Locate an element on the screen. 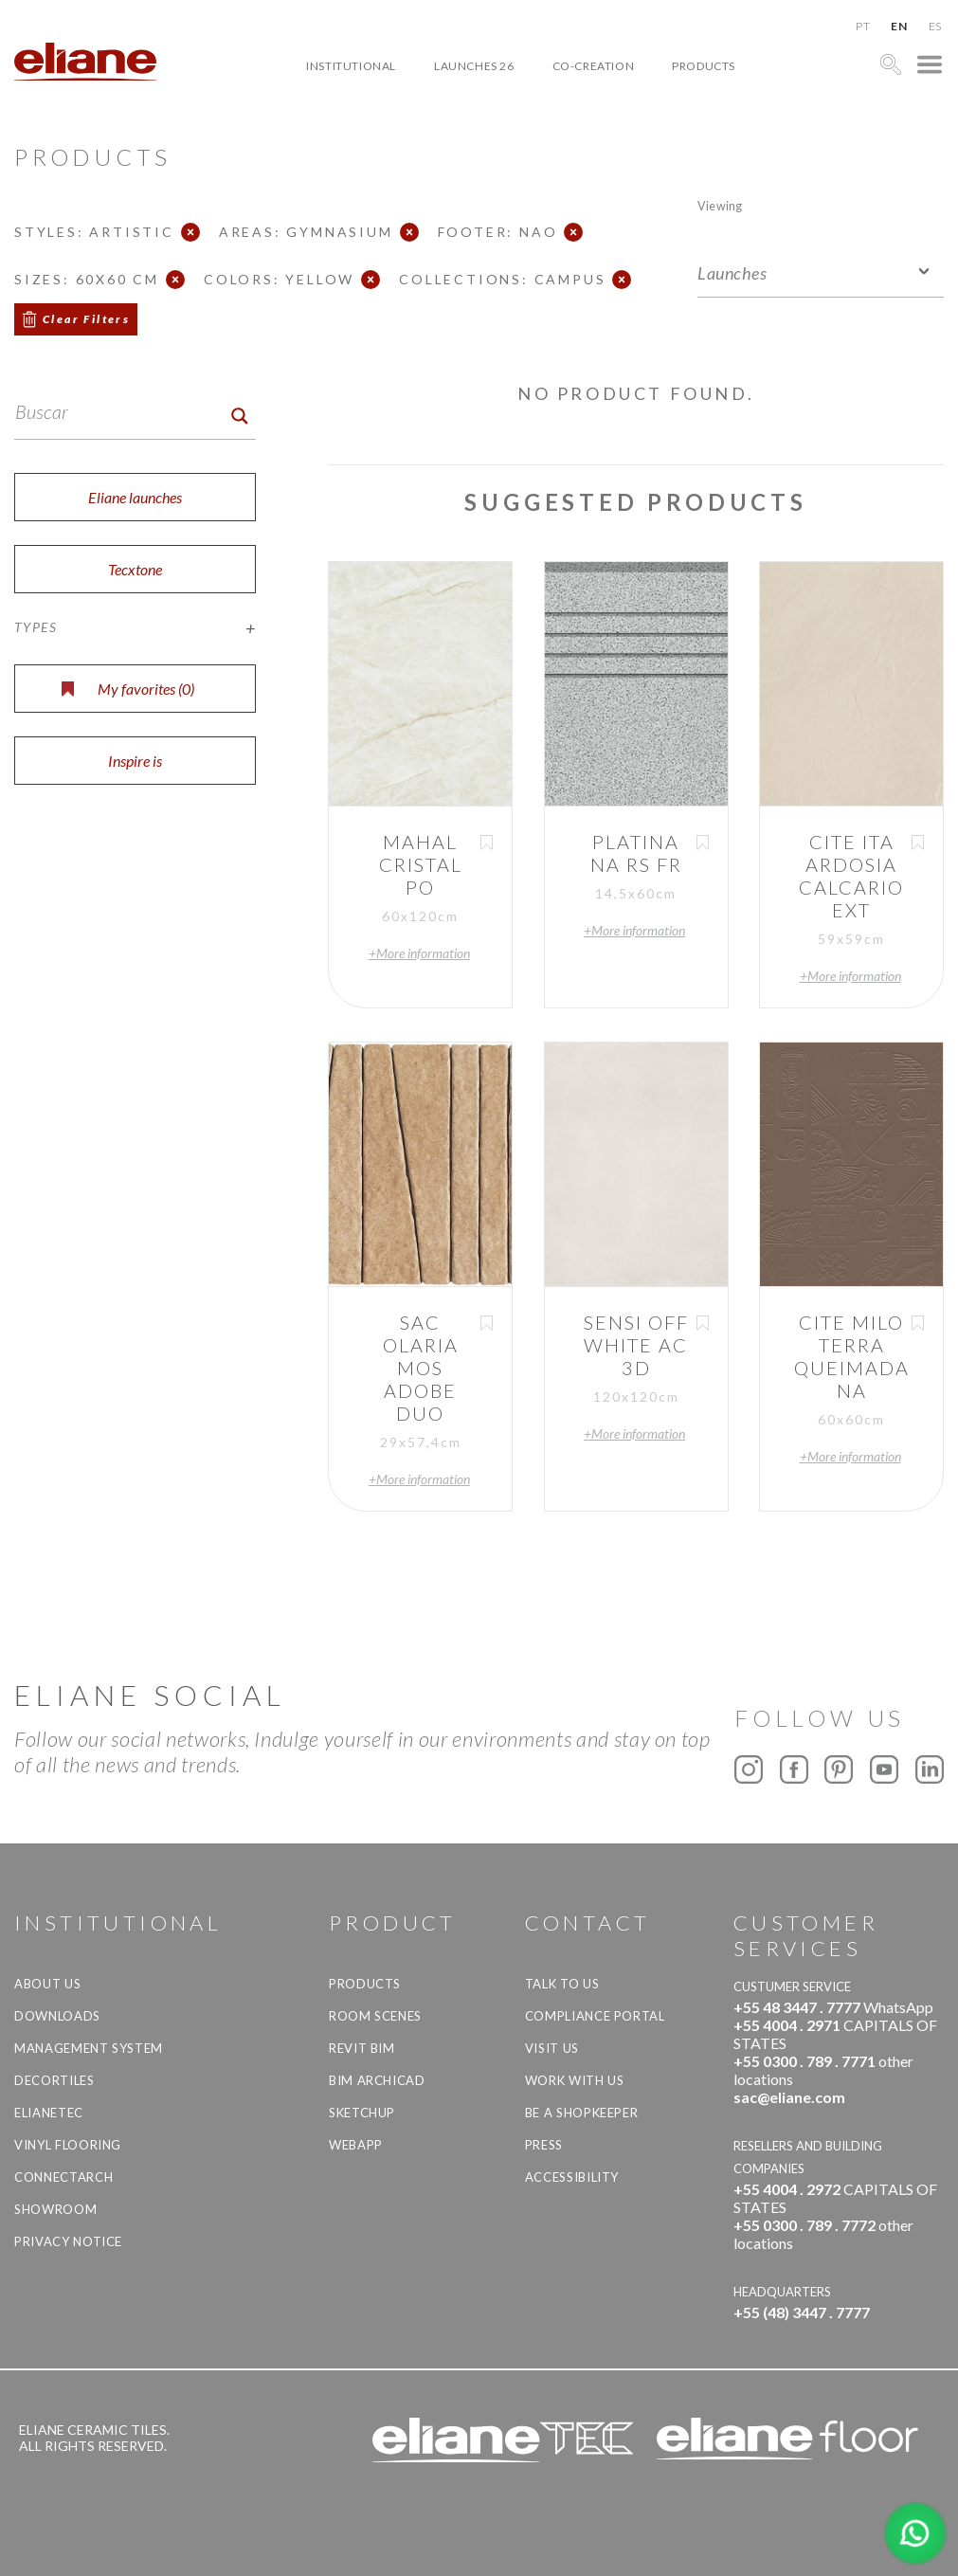 The width and height of the screenshot is (958, 2576). Co-creation is located at coordinates (593, 66).